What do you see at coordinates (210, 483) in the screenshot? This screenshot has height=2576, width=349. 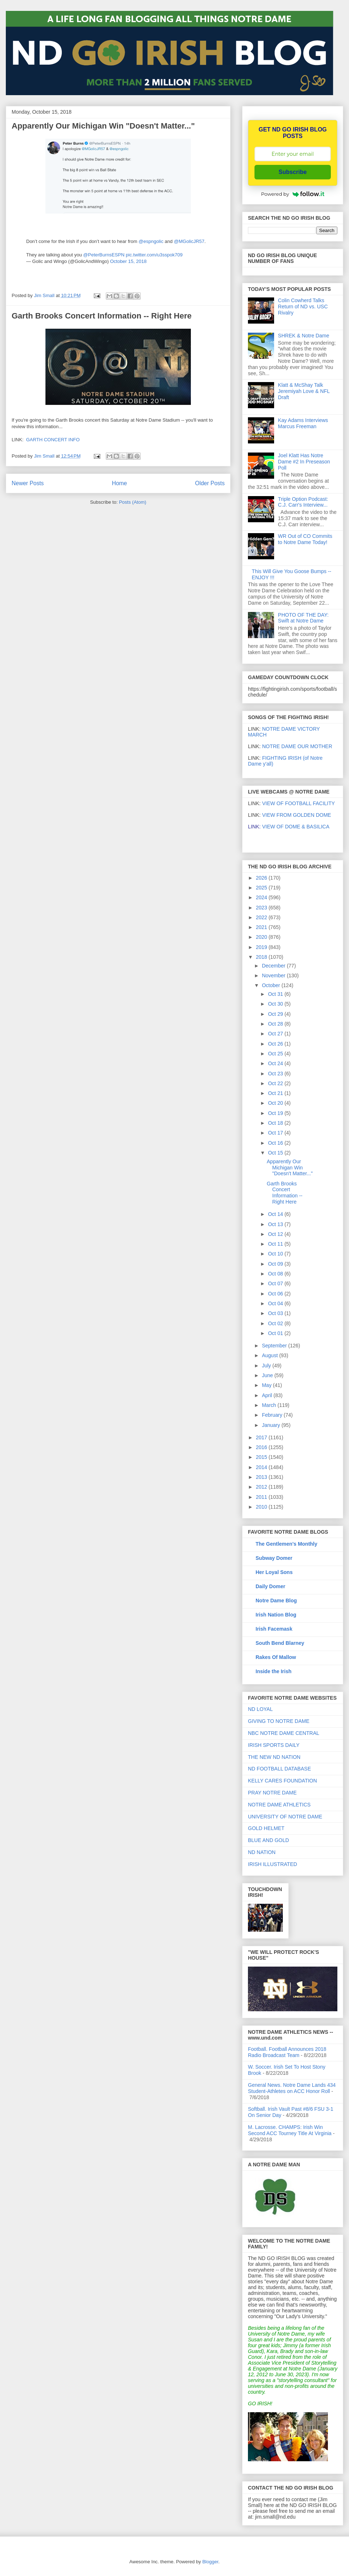 I see `Older Posts` at bounding box center [210, 483].